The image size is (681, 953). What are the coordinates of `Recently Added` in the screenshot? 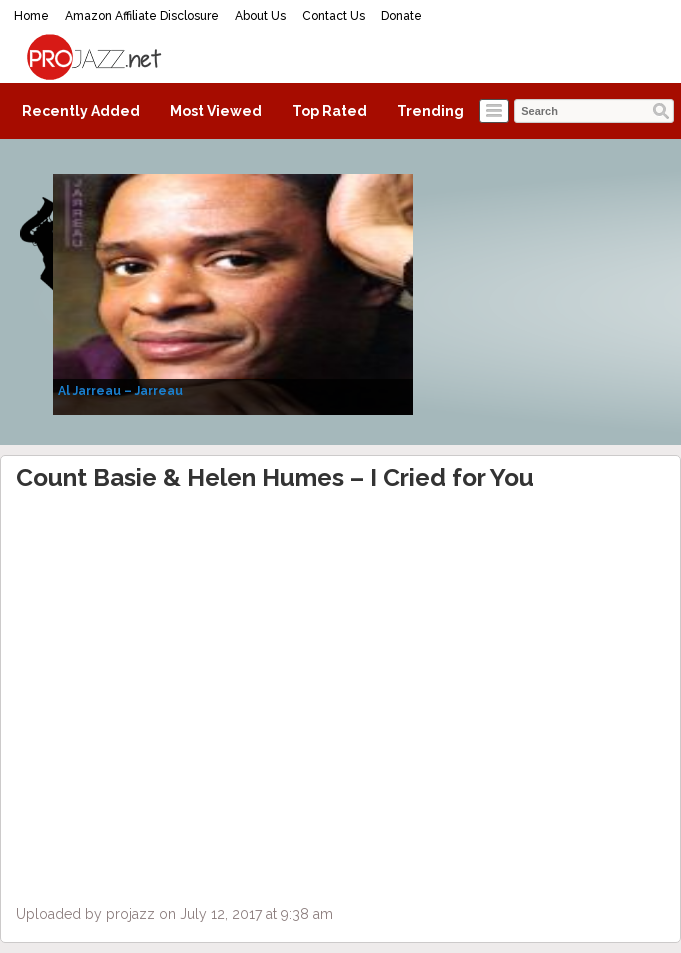 It's located at (81, 111).